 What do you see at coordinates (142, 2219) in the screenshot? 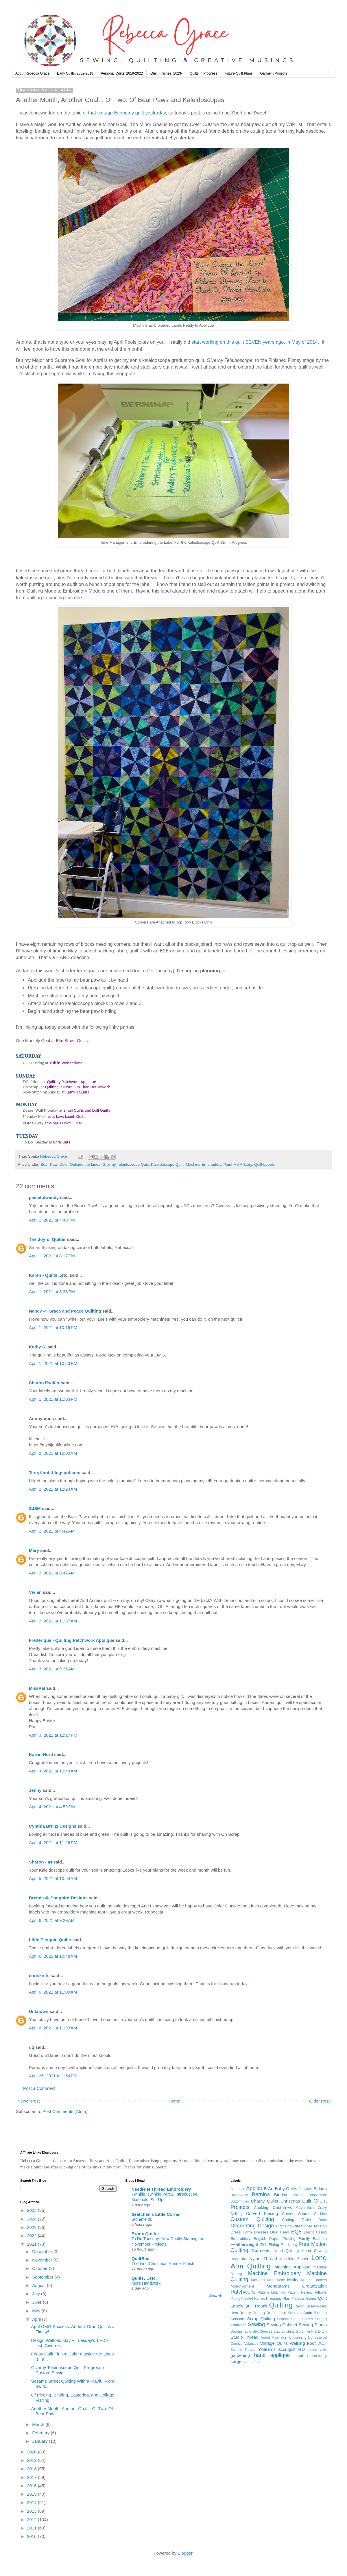
I see `Stonefields` at bounding box center [142, 2219].